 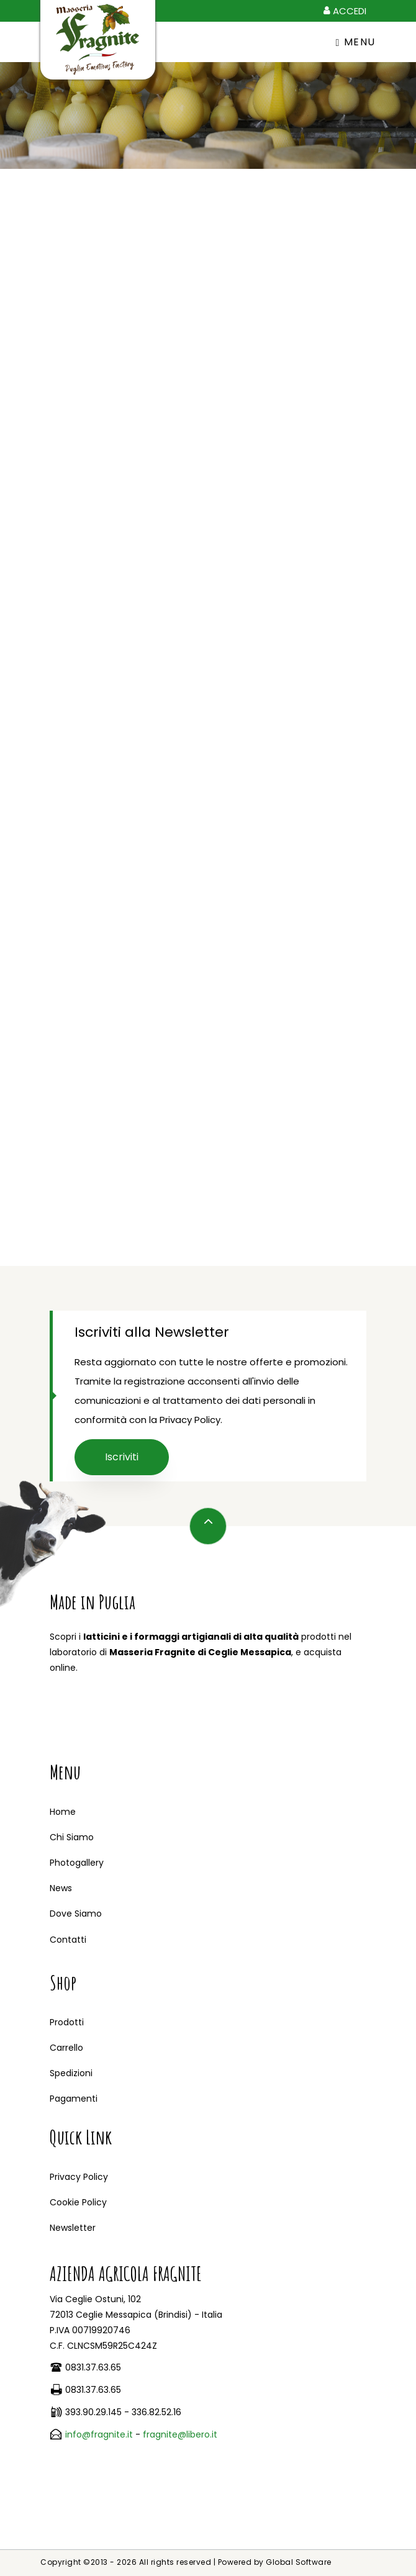 What do you see at coordinates (77, 1862) in the screenshot?
I see `Photogallery` at bounding box center [77, 1862].